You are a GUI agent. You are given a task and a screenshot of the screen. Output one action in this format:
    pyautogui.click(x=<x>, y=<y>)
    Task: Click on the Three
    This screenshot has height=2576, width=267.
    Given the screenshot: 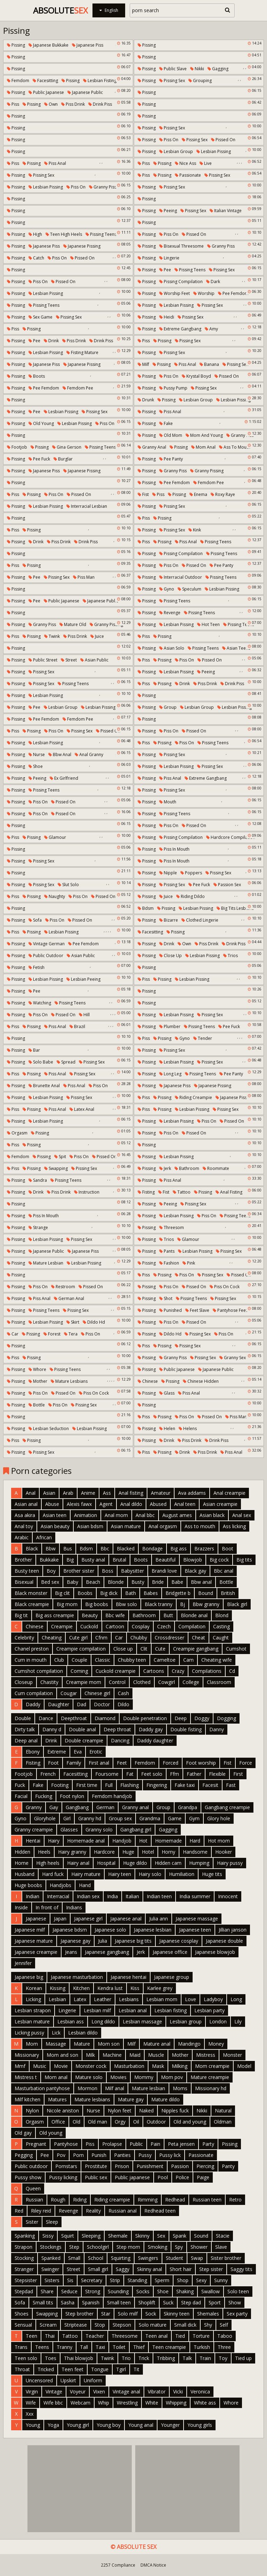 What is the action you would take?
    pyautogui.click(x=224, y=2347)
    